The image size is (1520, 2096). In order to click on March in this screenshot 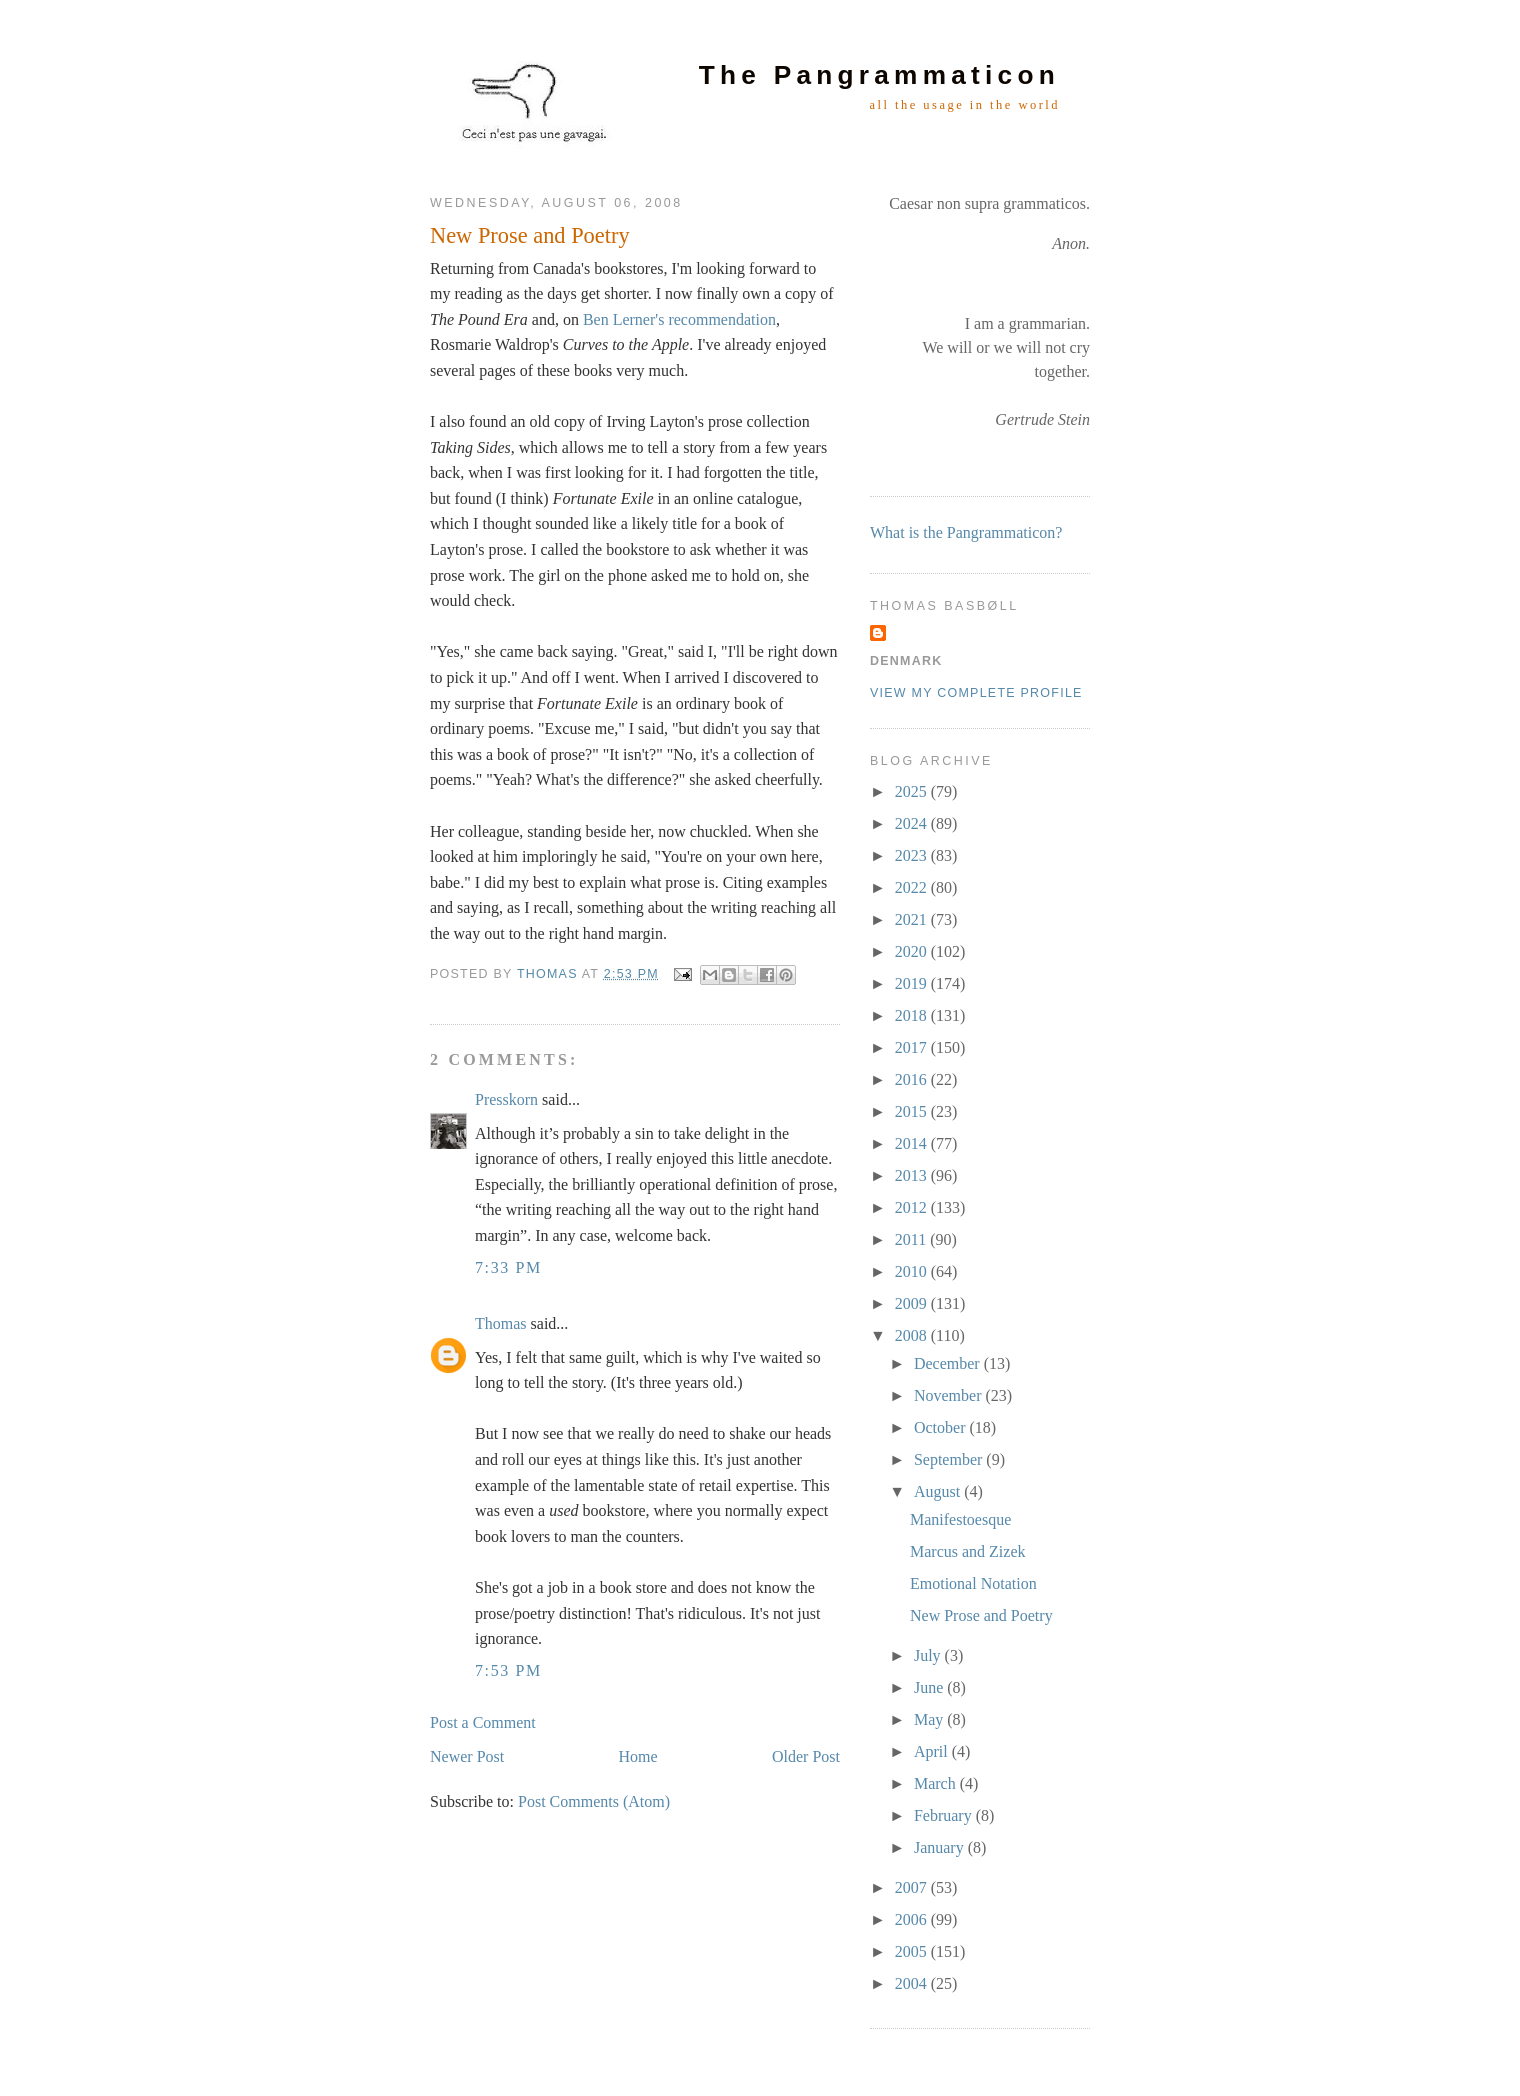, I will do `click(937, 1783)`.